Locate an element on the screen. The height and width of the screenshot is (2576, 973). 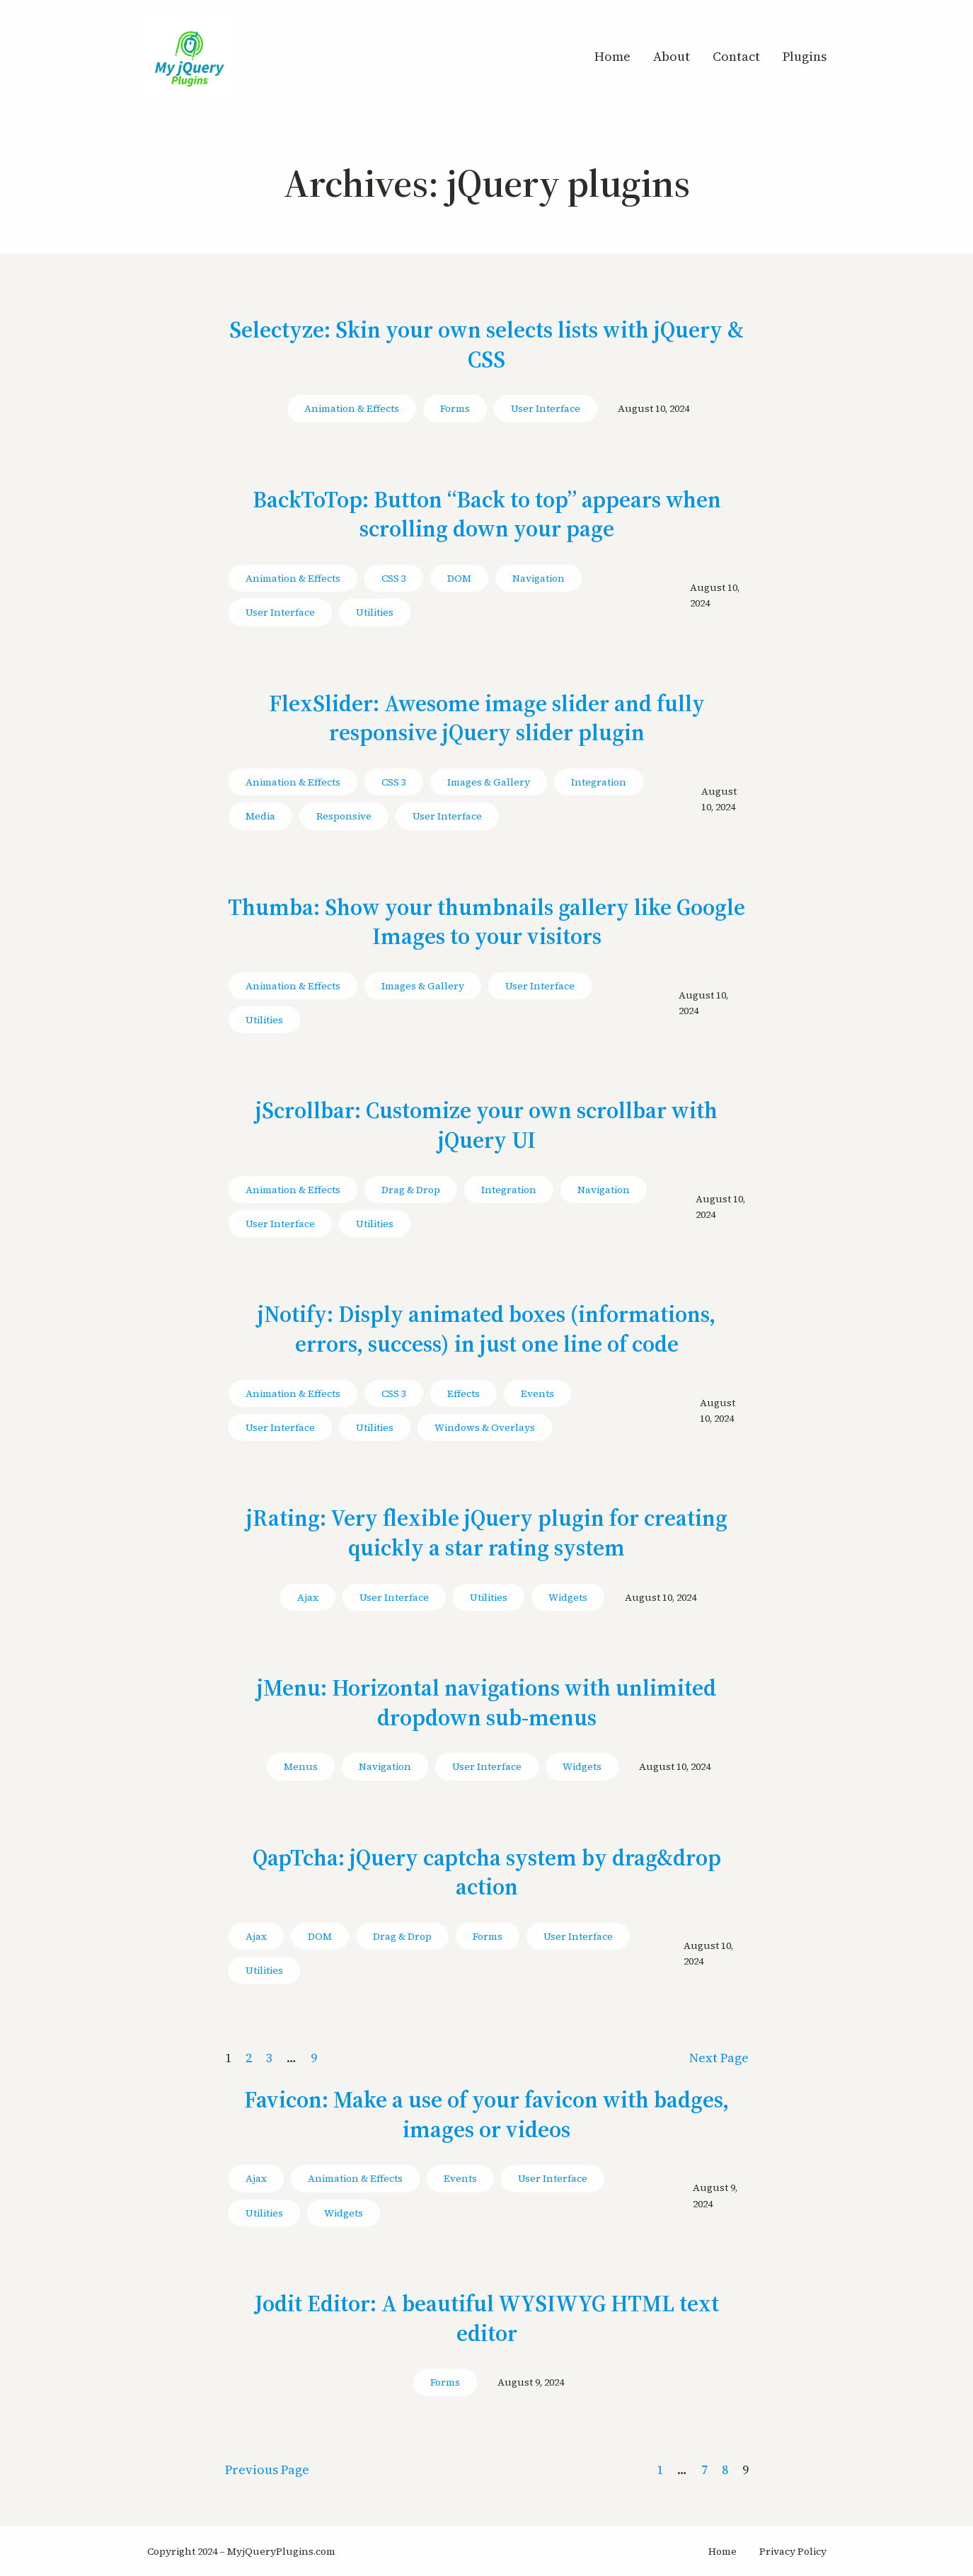
QapTcha: jQuery captcha system by drag&drop action is located at coordinates (487, 1873).